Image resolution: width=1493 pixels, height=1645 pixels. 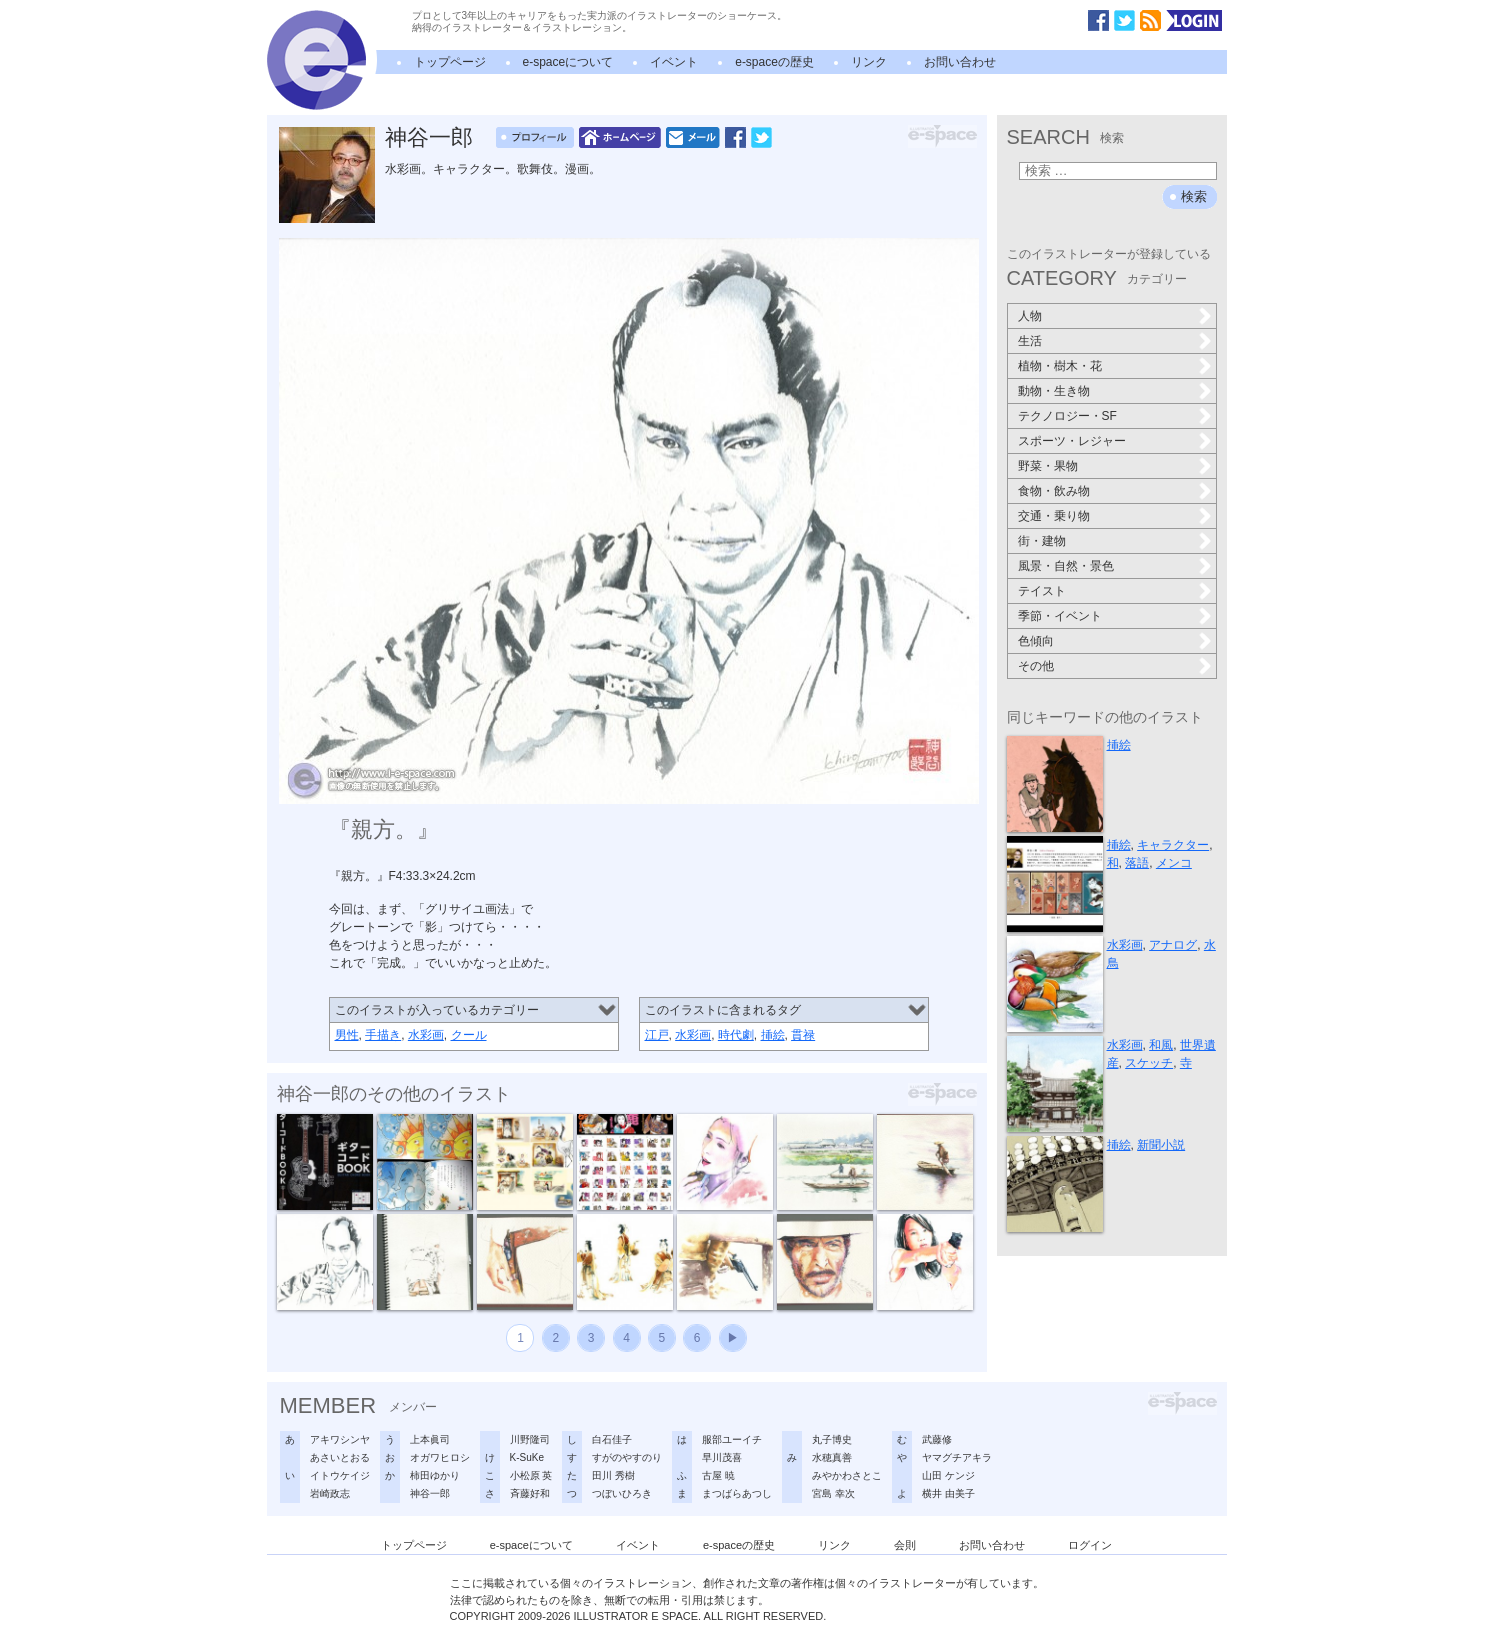 What do you see at coordinates (531, 1475) in the screenshot?
I see `小松原 英` at bounding box center [531, 1475].